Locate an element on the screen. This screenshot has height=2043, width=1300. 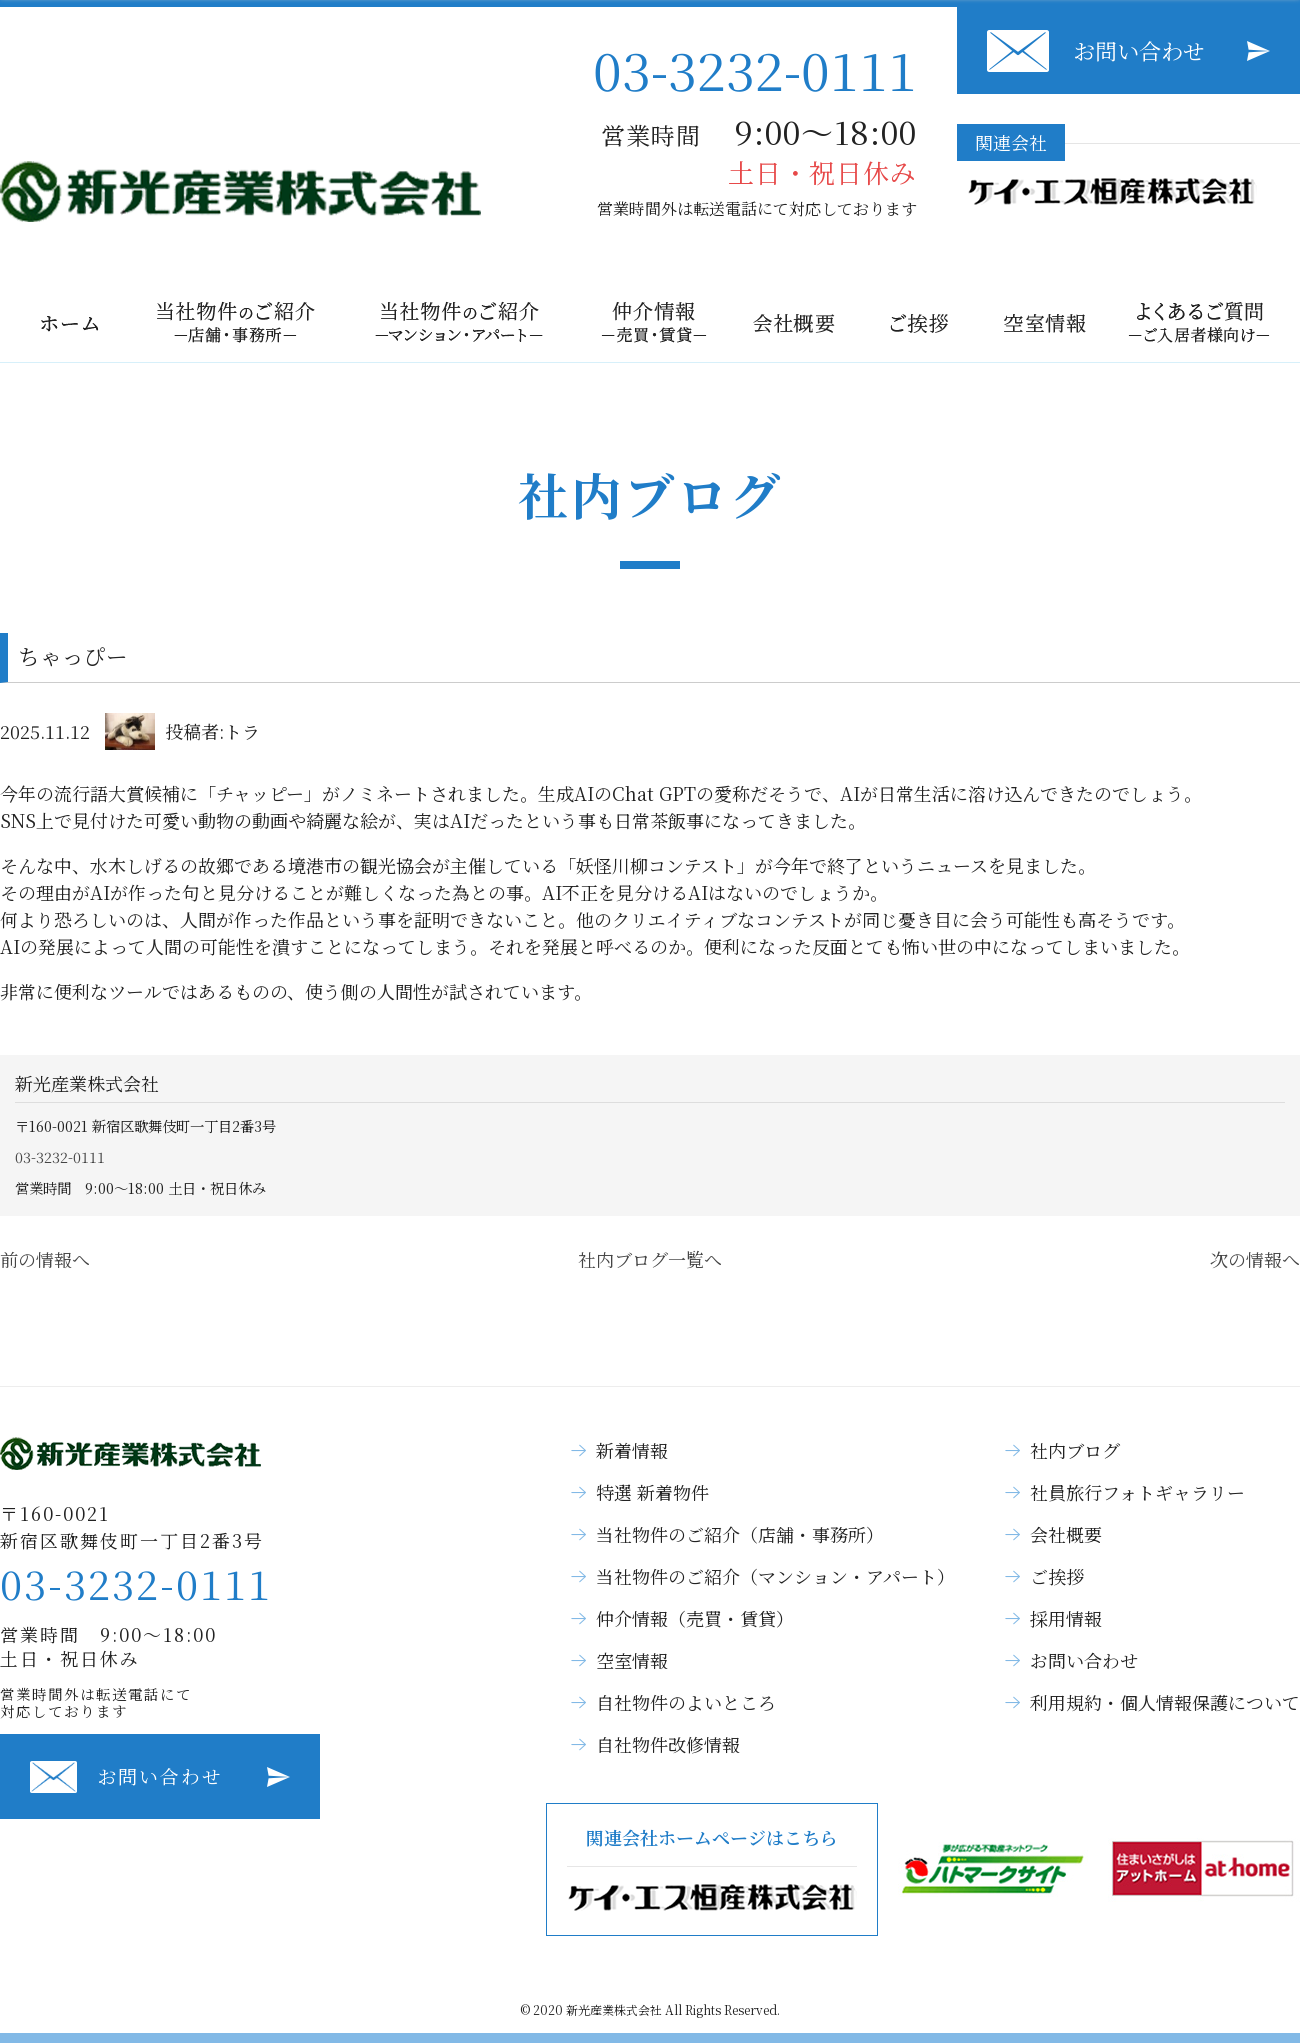
採用情報 is located at coordinates (1066, 1618).